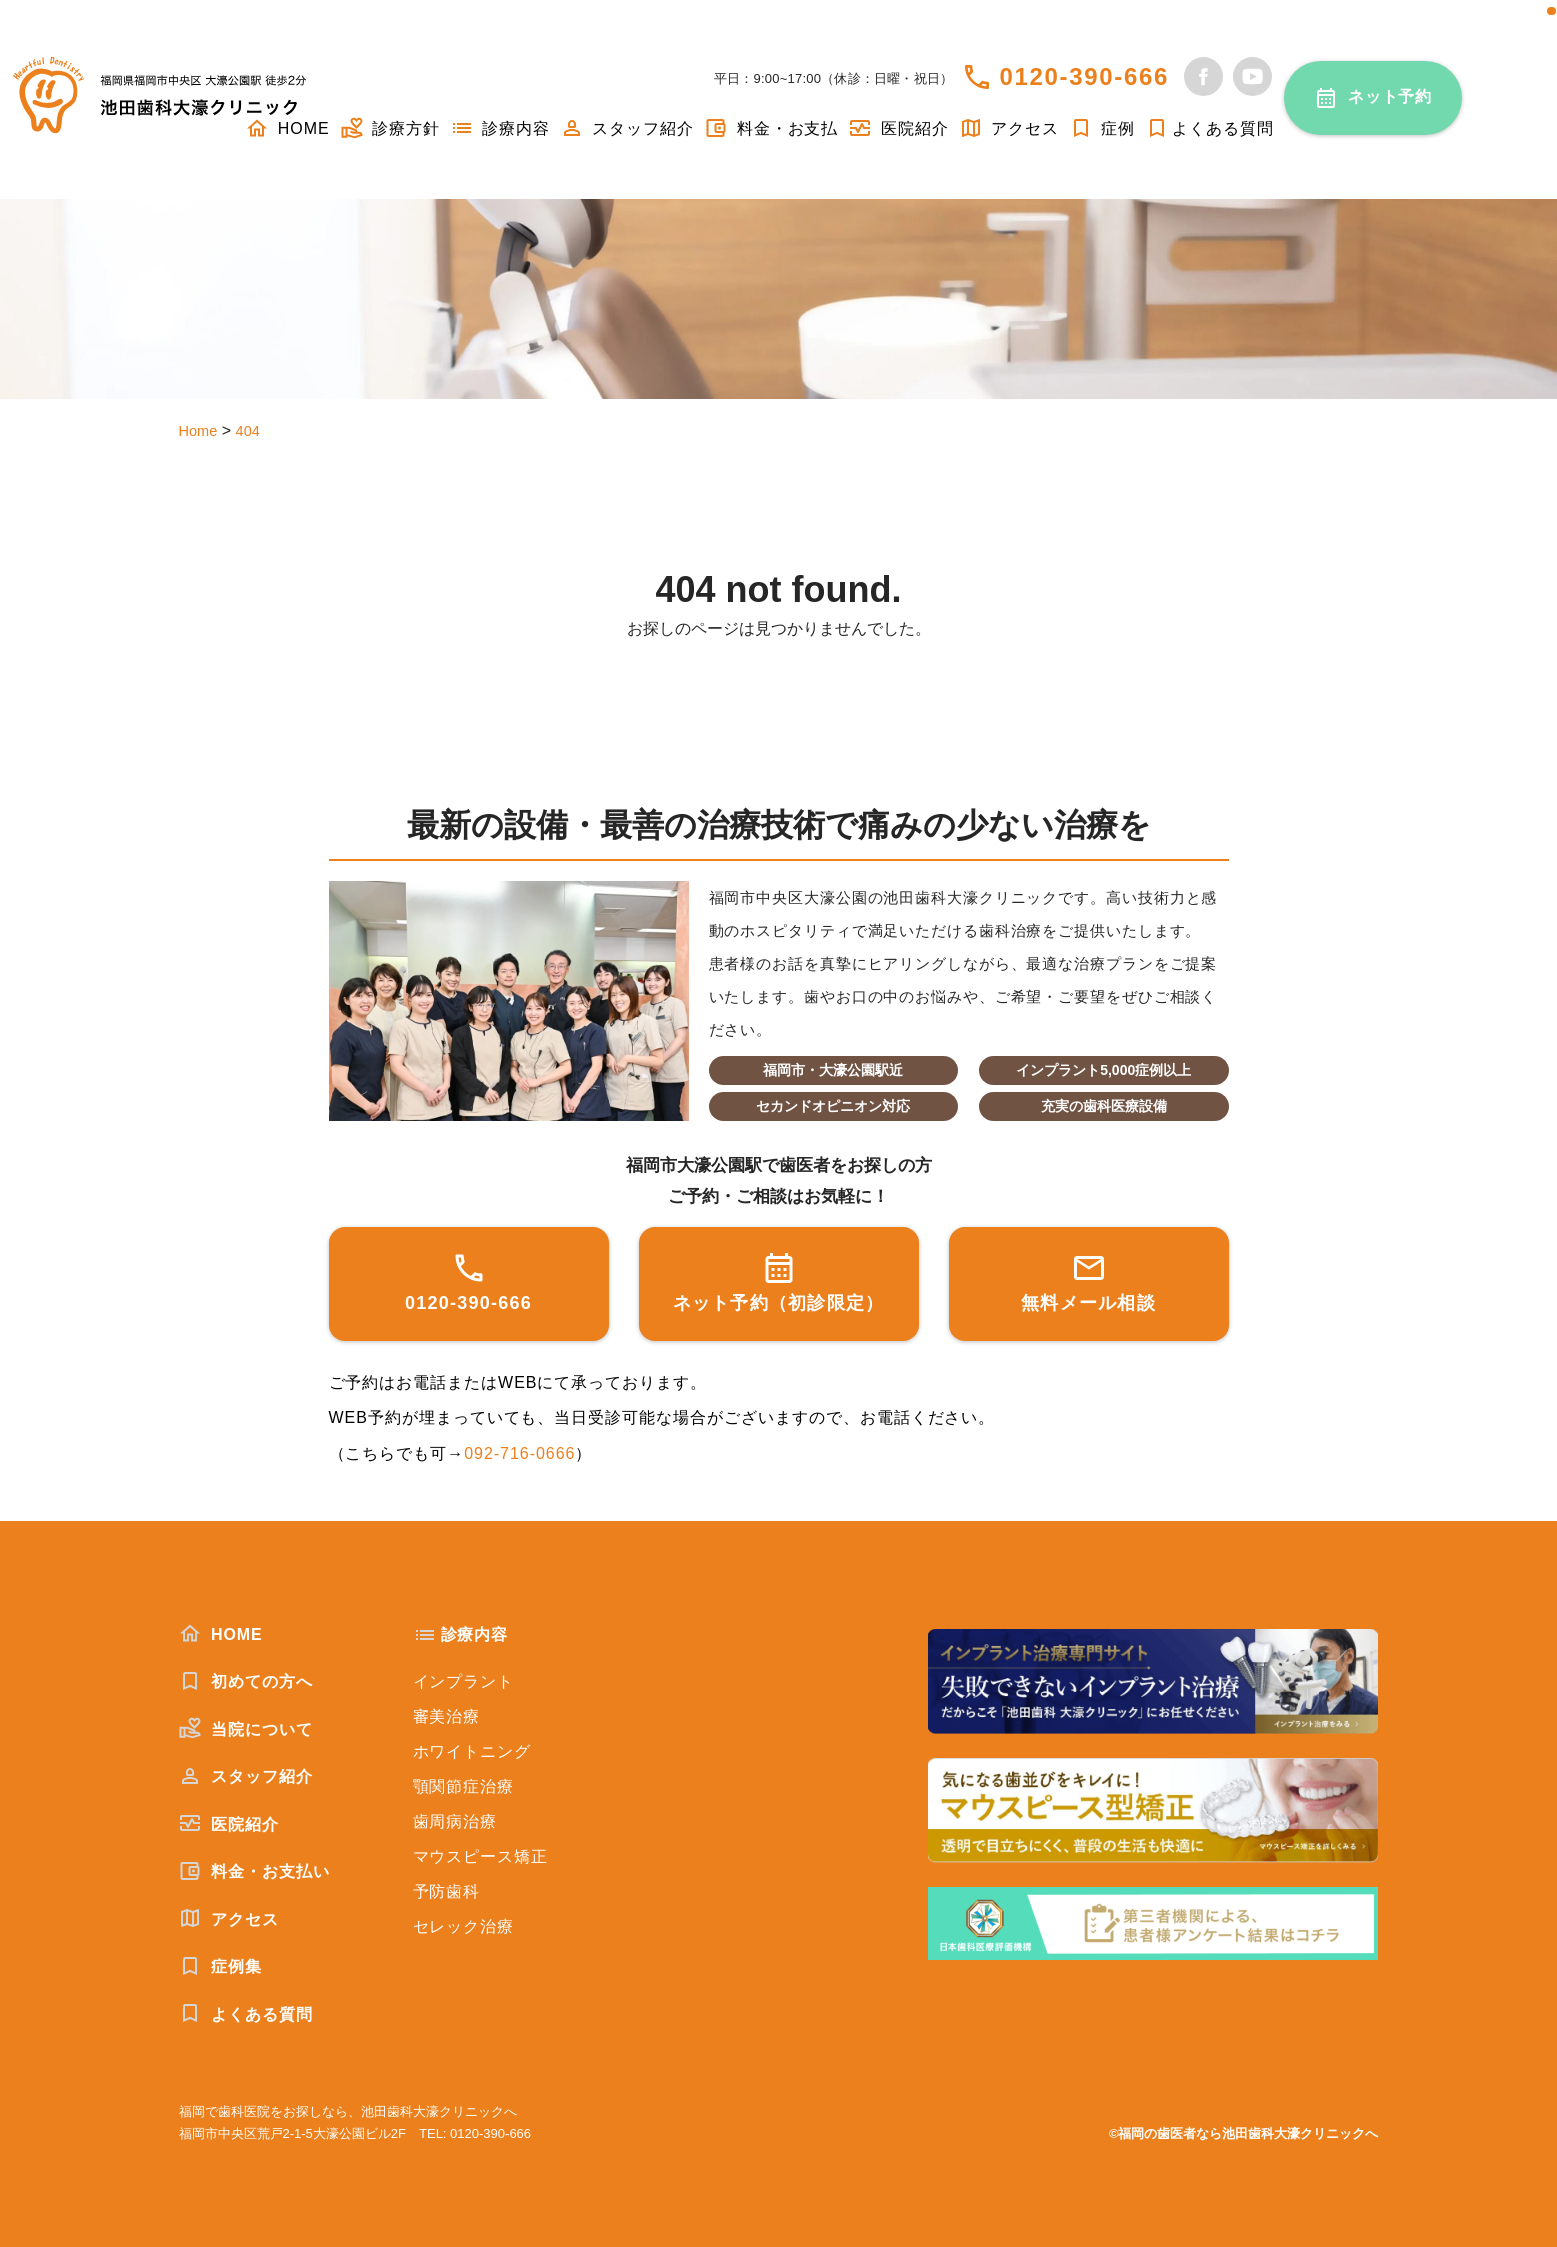  What do you see at coordinates (1088, 1281) in the screenshot?
I see `無料メール相談` at bounding box center [1088, 1281].